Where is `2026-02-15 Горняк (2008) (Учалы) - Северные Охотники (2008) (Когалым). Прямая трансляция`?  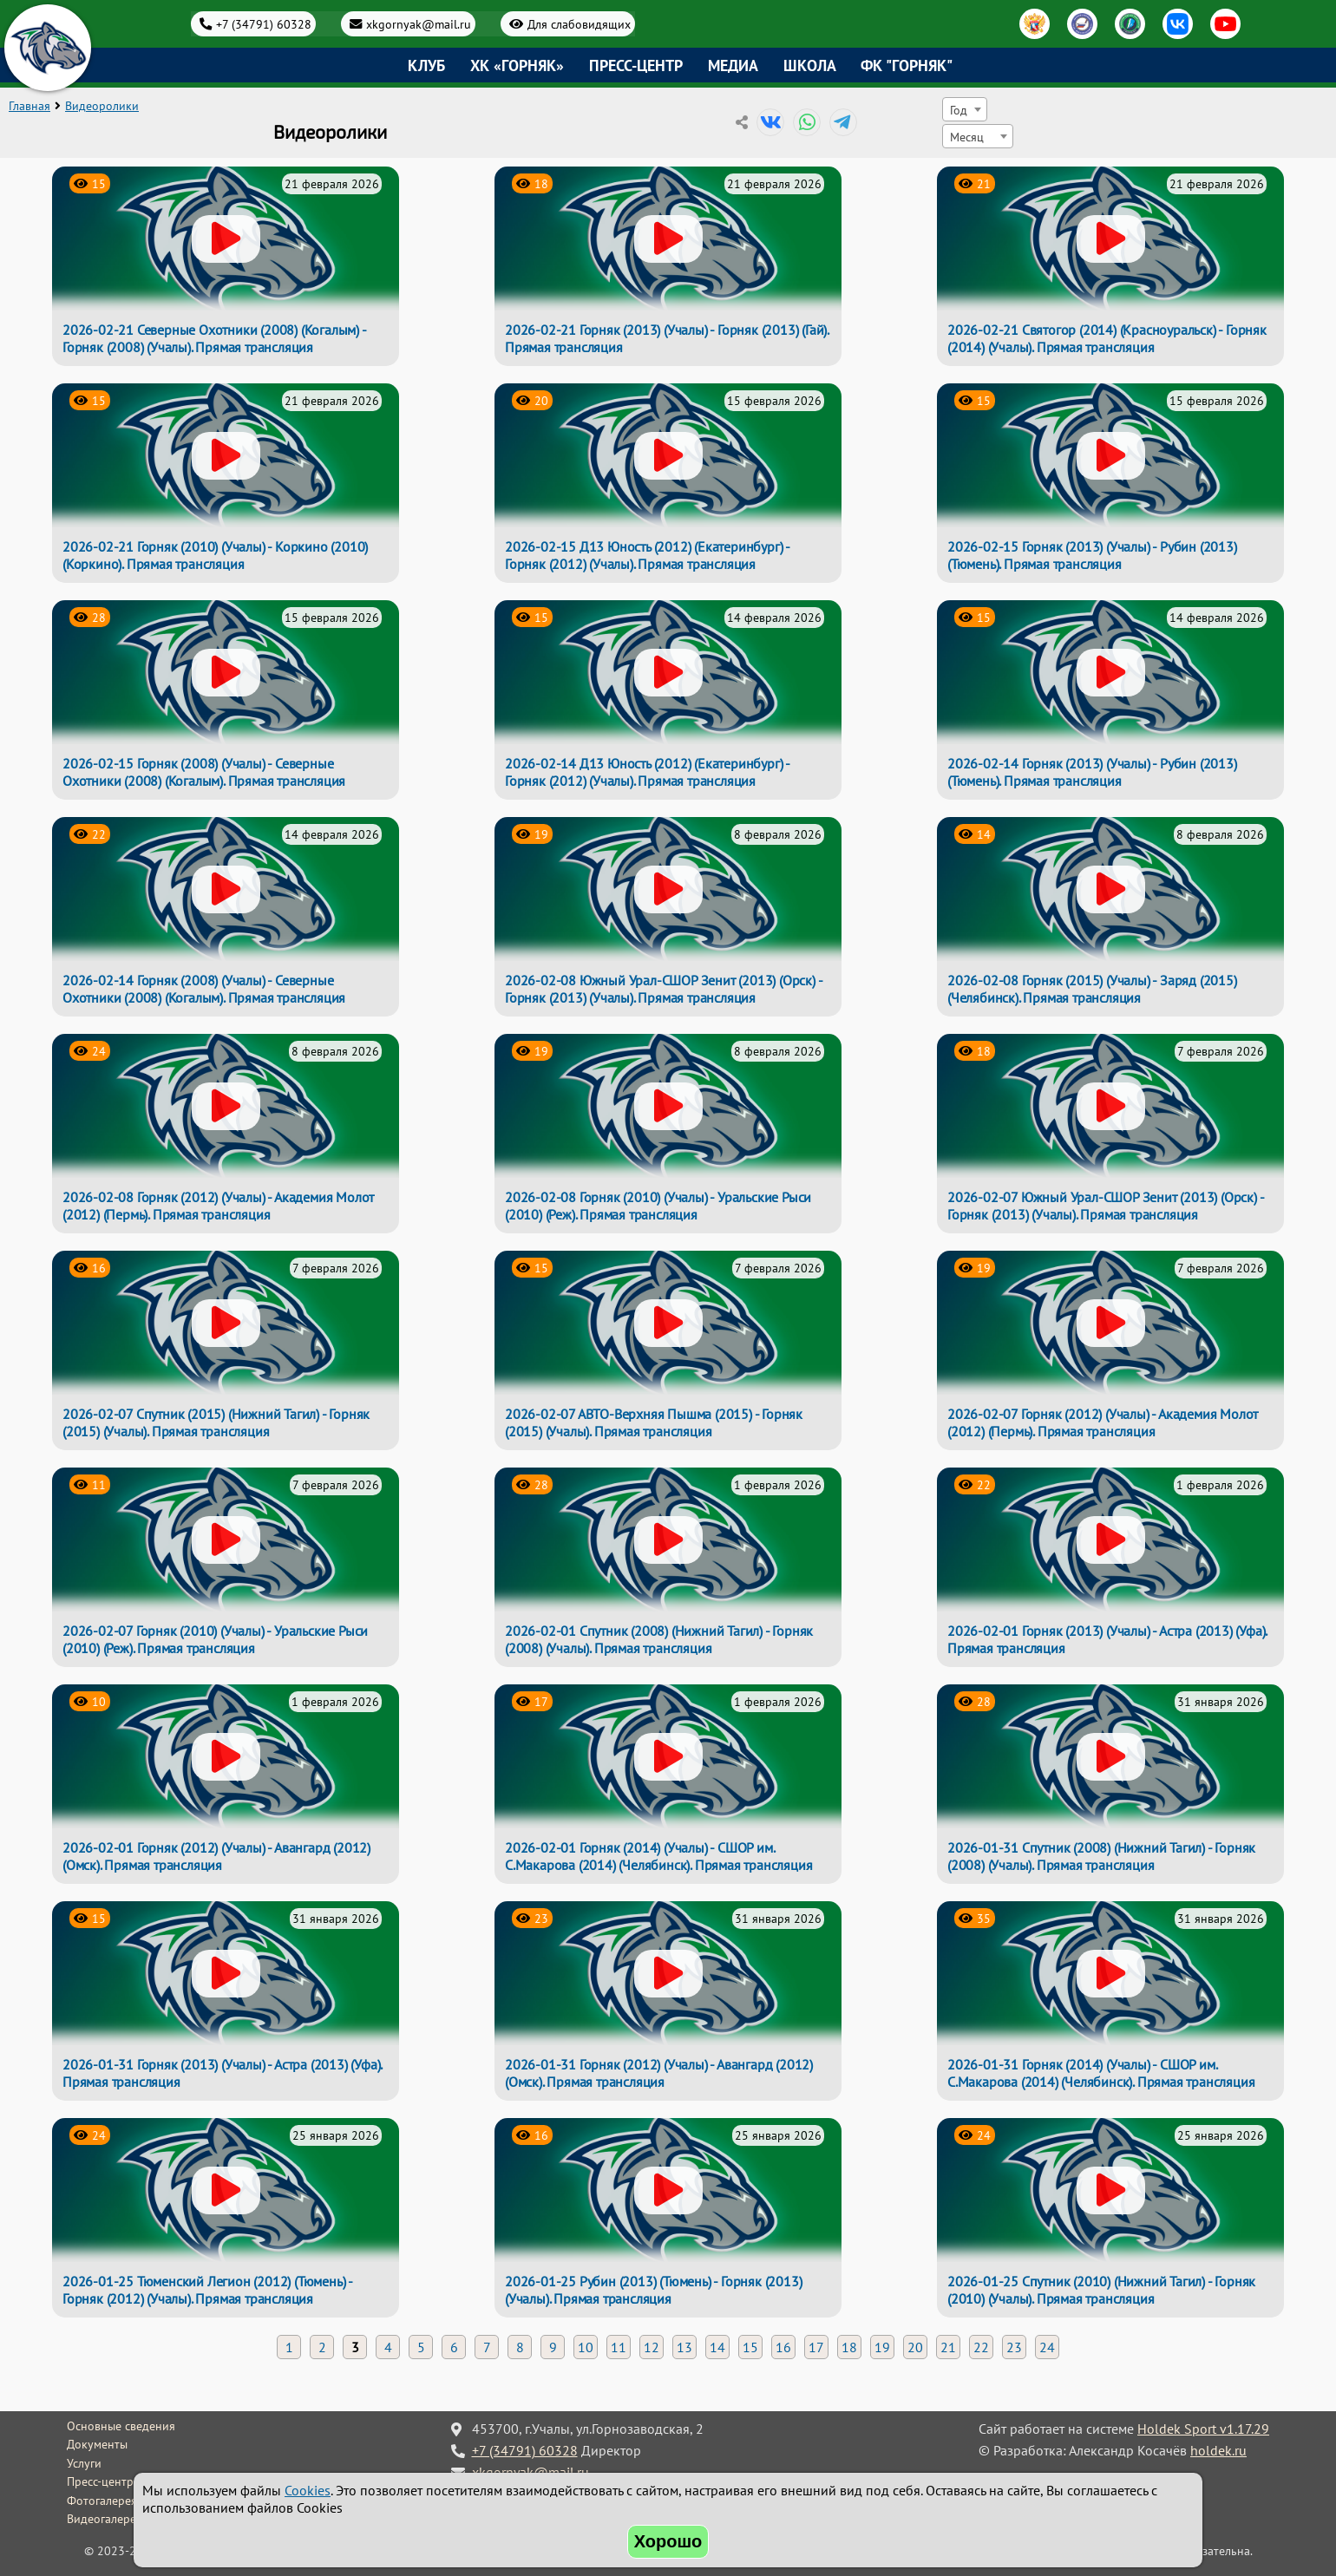 2026-02-15 Горняк (2008) (Учалы) - Северные Охотники (2008) (Когалым). Прямая трансляция is located at coordinates (203, 772).